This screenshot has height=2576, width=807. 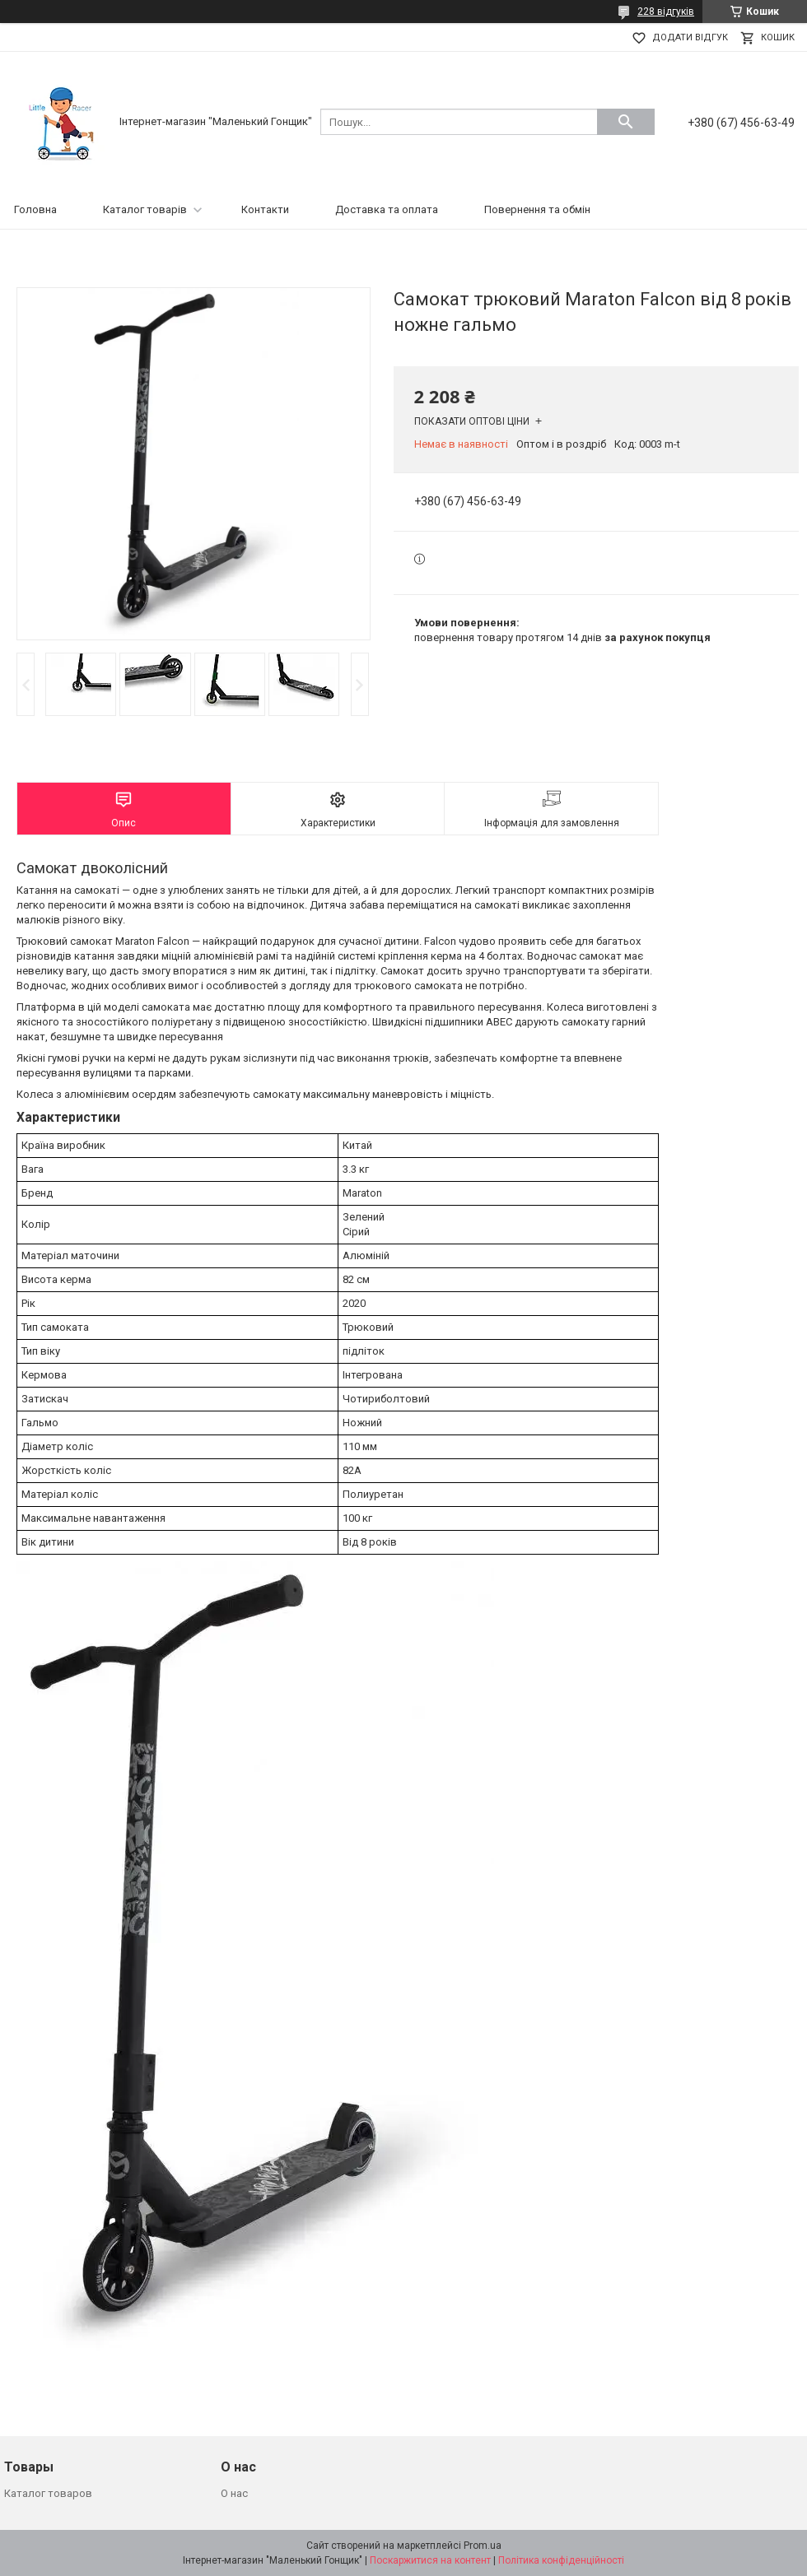 I want to click on Prom.ua, so click(x=482, y=2545).